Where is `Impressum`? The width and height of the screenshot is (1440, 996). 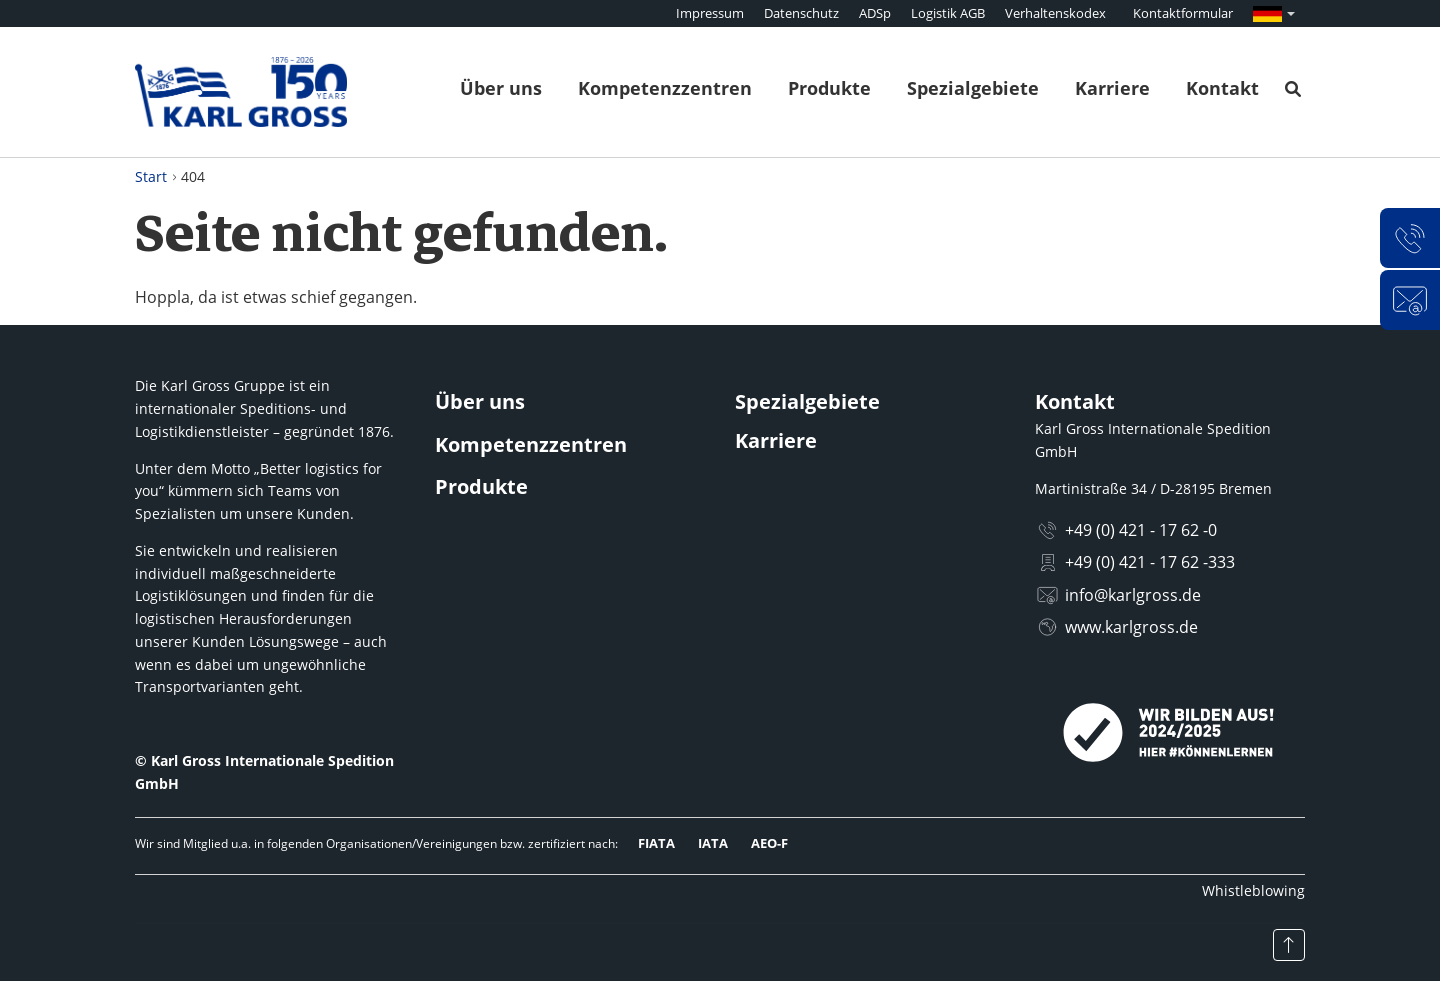 Impressum is located at coordinates (710, 13).